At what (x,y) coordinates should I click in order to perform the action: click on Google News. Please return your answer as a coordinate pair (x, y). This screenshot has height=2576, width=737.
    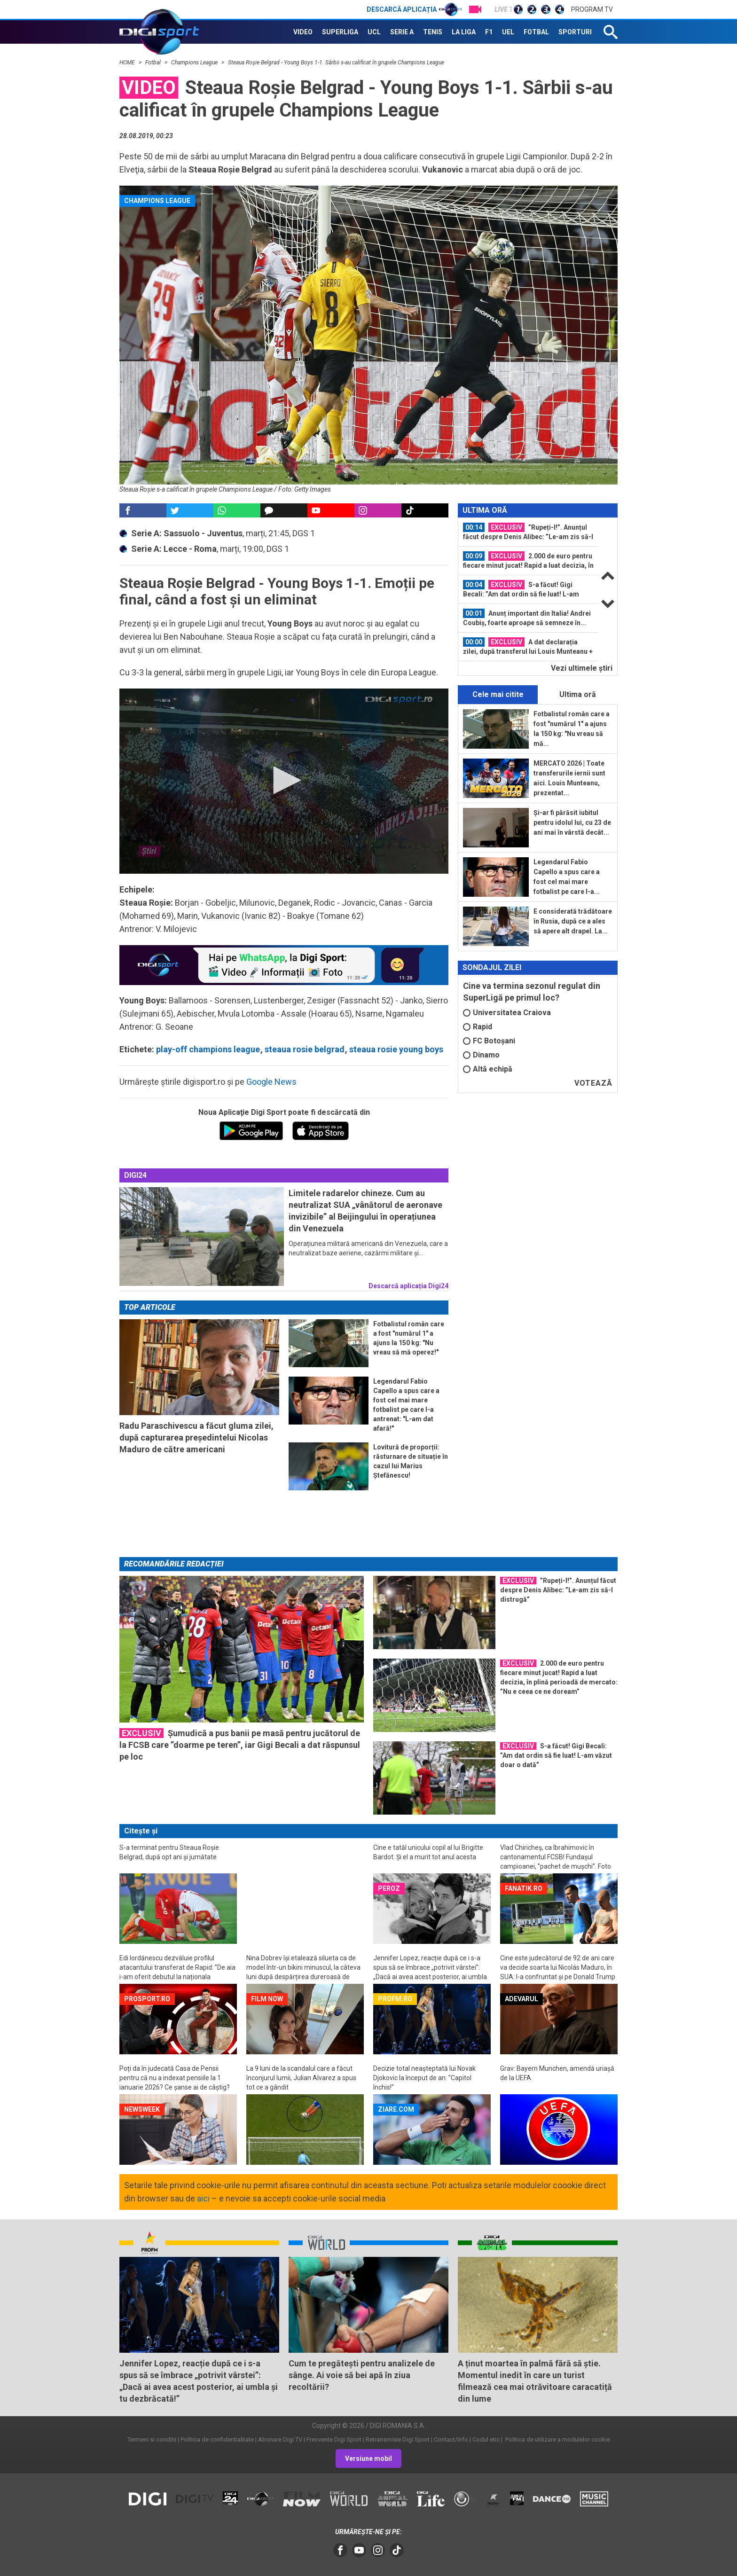
    Looking at the image, I should click on (271, 1082).